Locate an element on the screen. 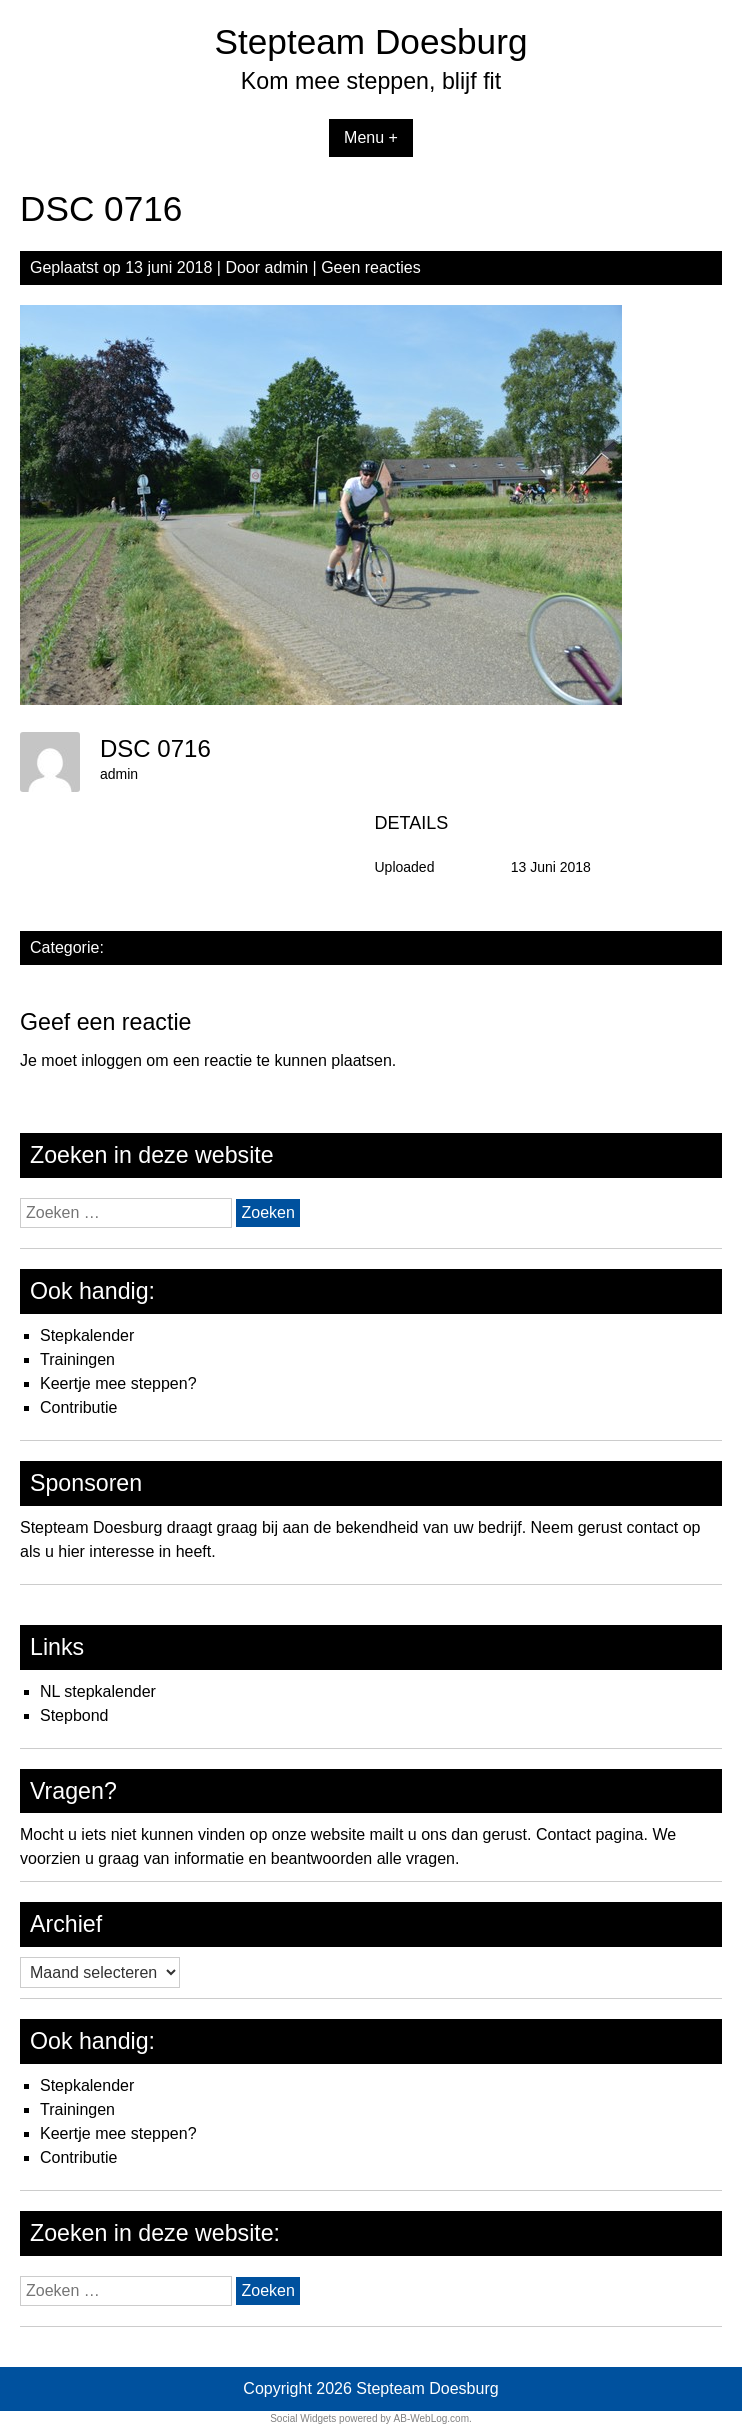  Contact pagina. is located at coordinates (592, 1834).